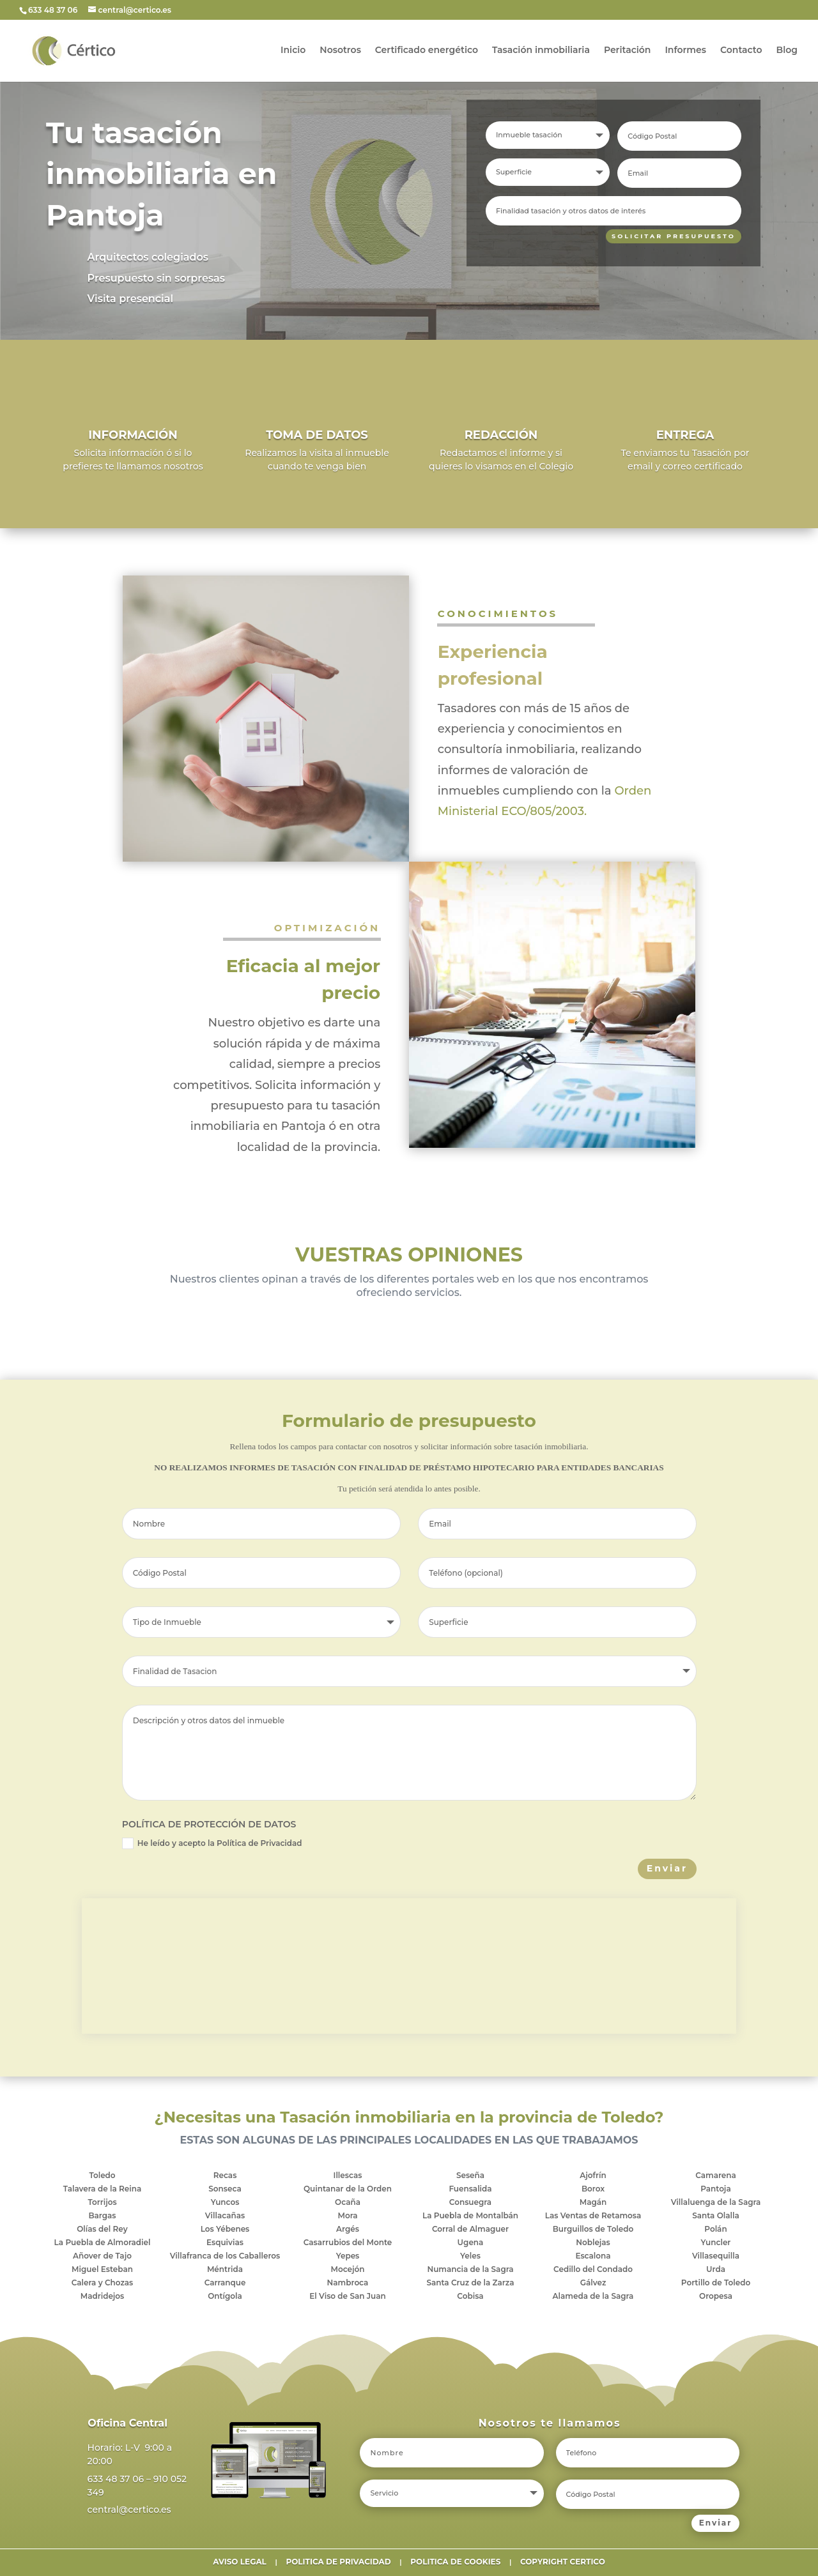 This screenshot has height=2576, width=818. Describe the element at coordinates (102, 2175) in the screenshot. I see `Toledo` at that location.